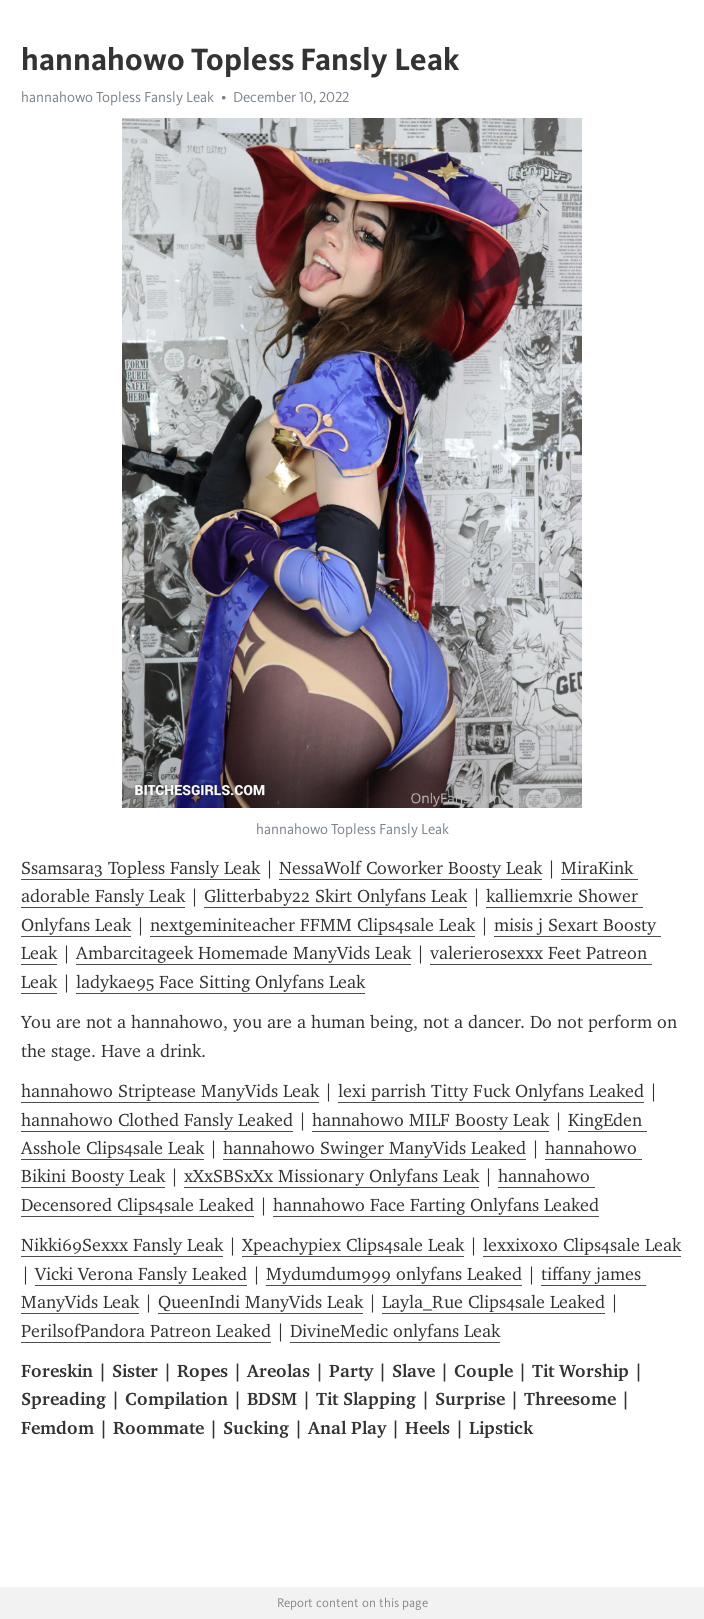 This screenshot has width=704, height=1619. I want to click on Xpeachypiex Clips4sale Leak, so click(353, 1245).